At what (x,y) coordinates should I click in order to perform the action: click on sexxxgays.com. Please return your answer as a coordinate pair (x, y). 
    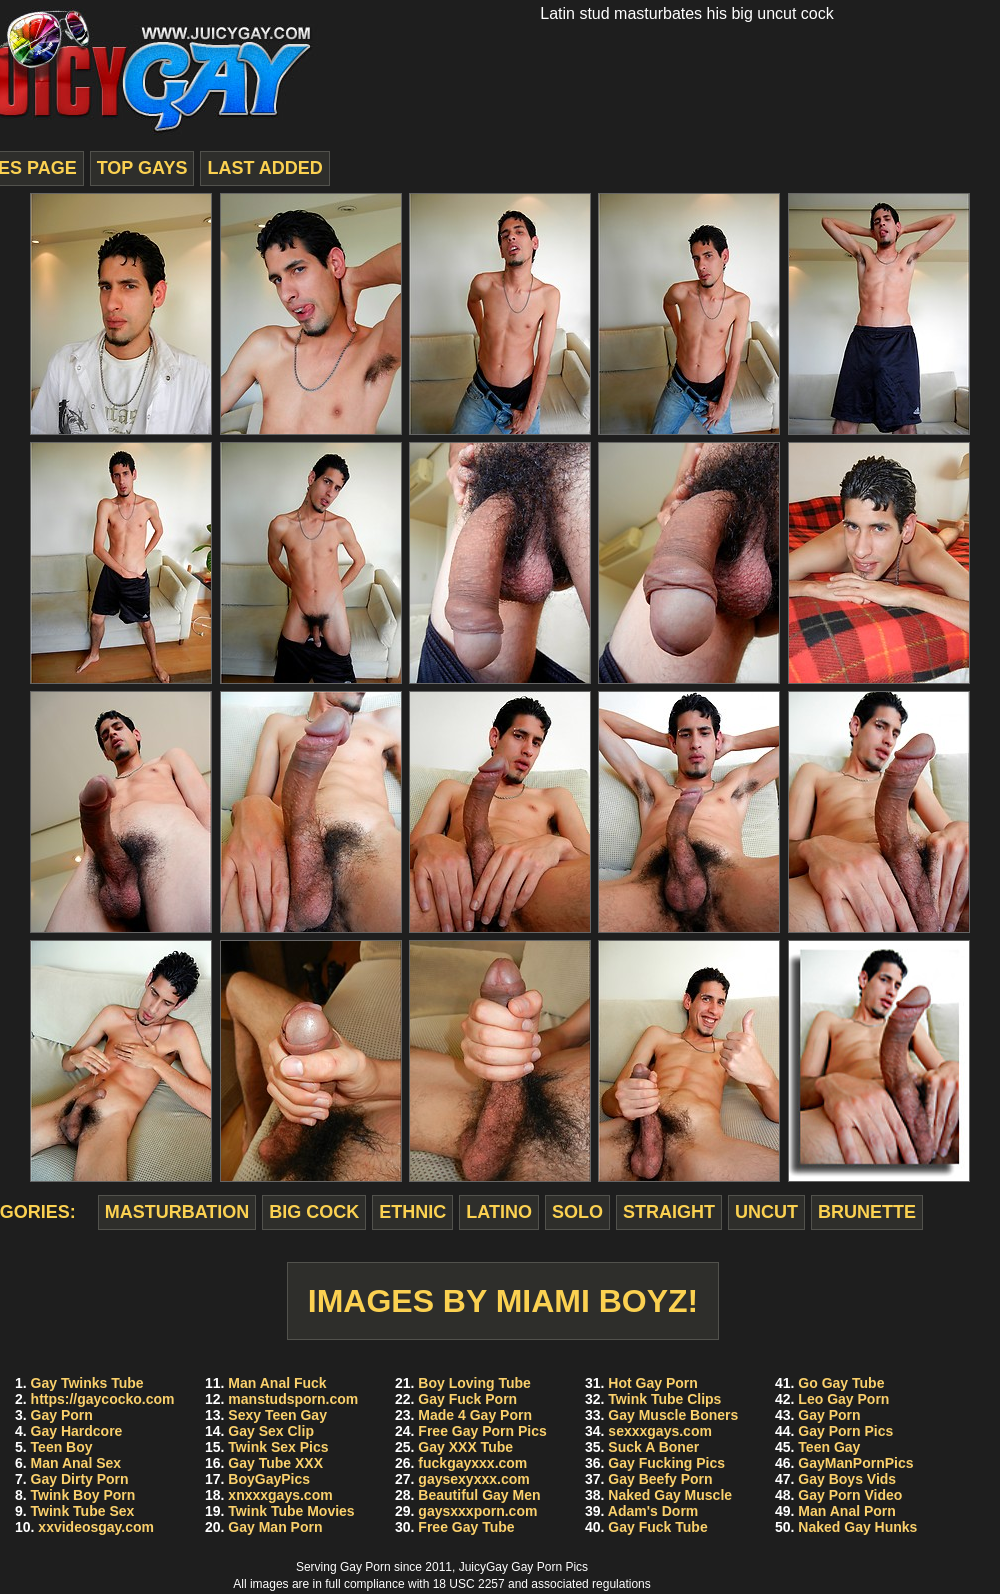
    Looking at the image, I should click on (660, 1431).